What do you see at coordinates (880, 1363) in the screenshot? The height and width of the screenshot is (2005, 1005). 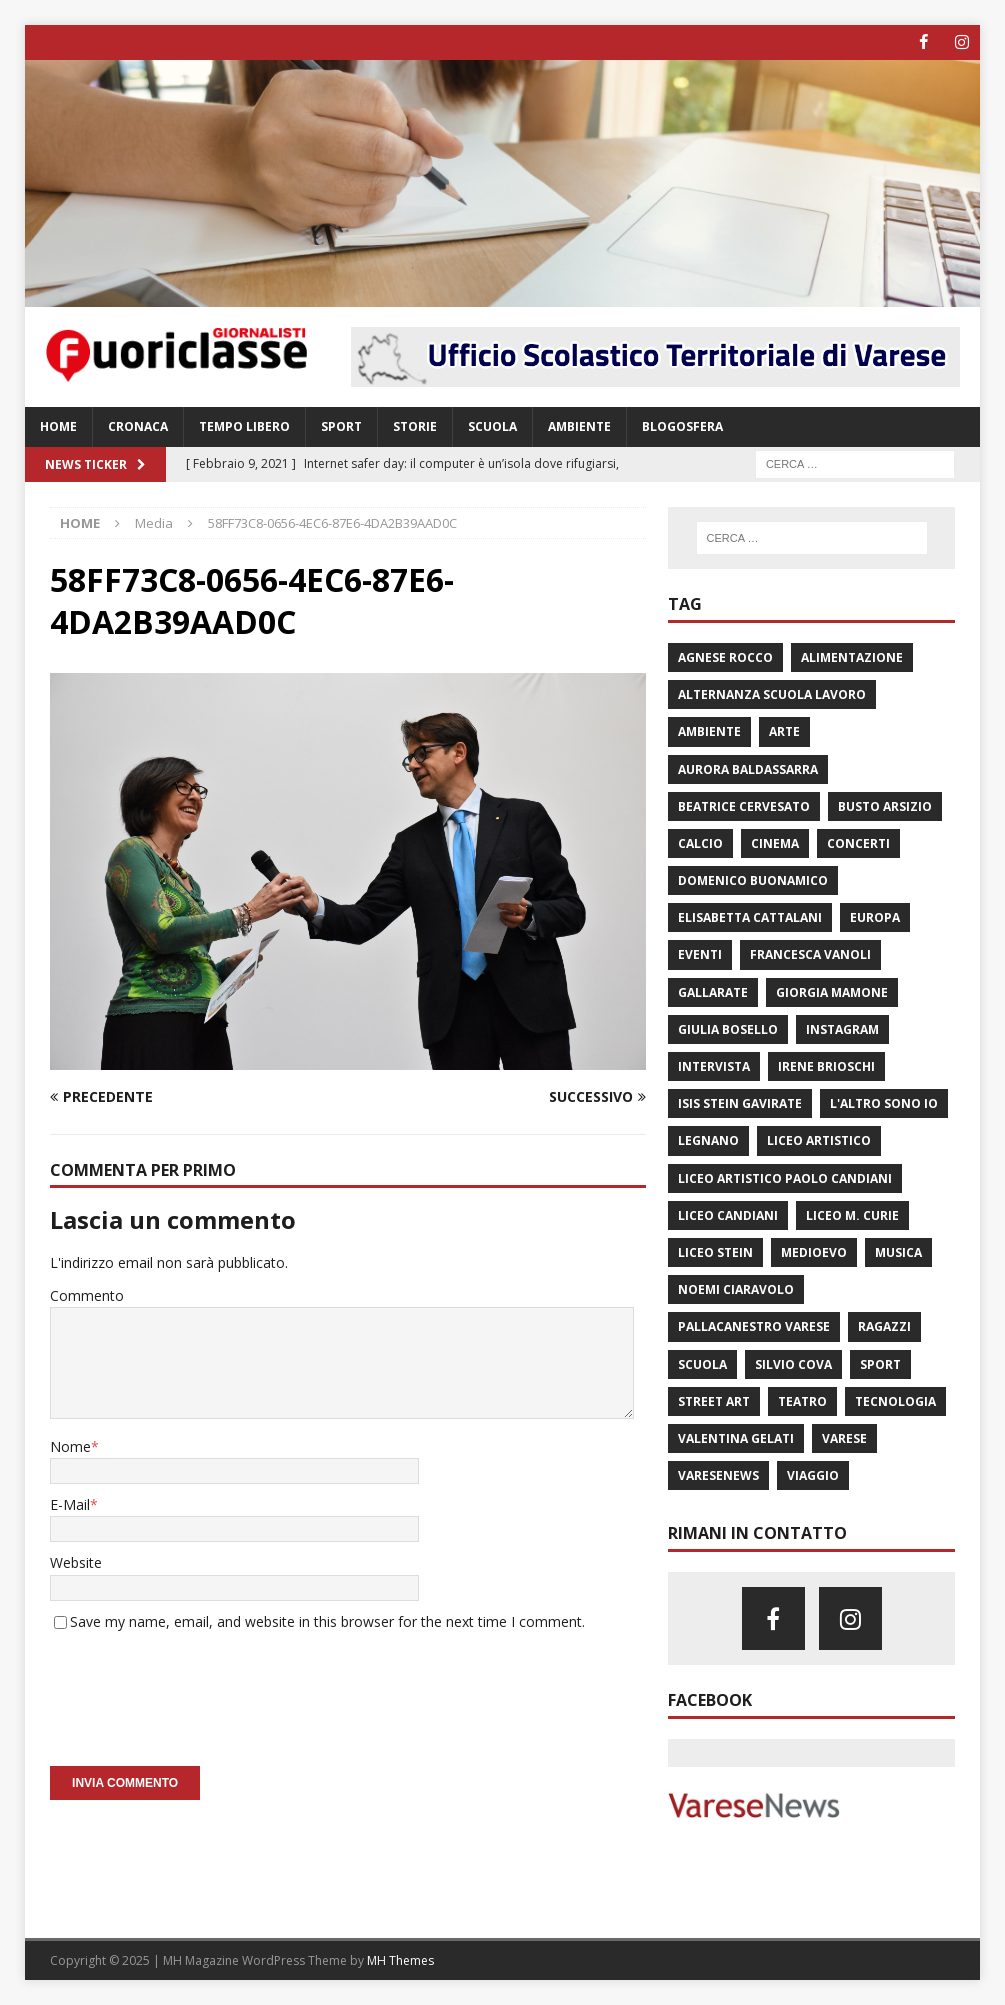 I see `sport` at bounding box center [880, 1363].